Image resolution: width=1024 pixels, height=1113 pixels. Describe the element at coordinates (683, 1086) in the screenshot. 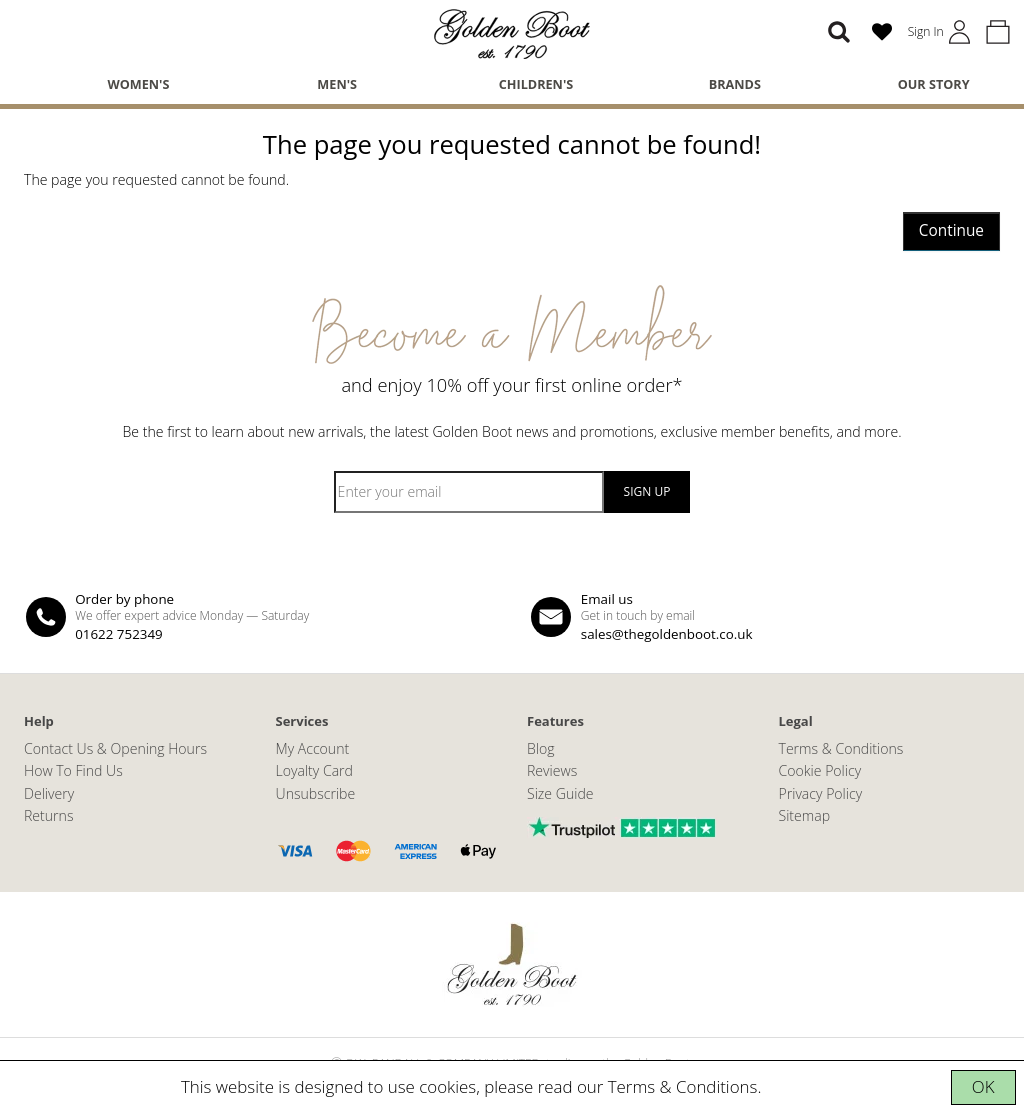

I see `Terms & Conditions` at that location.